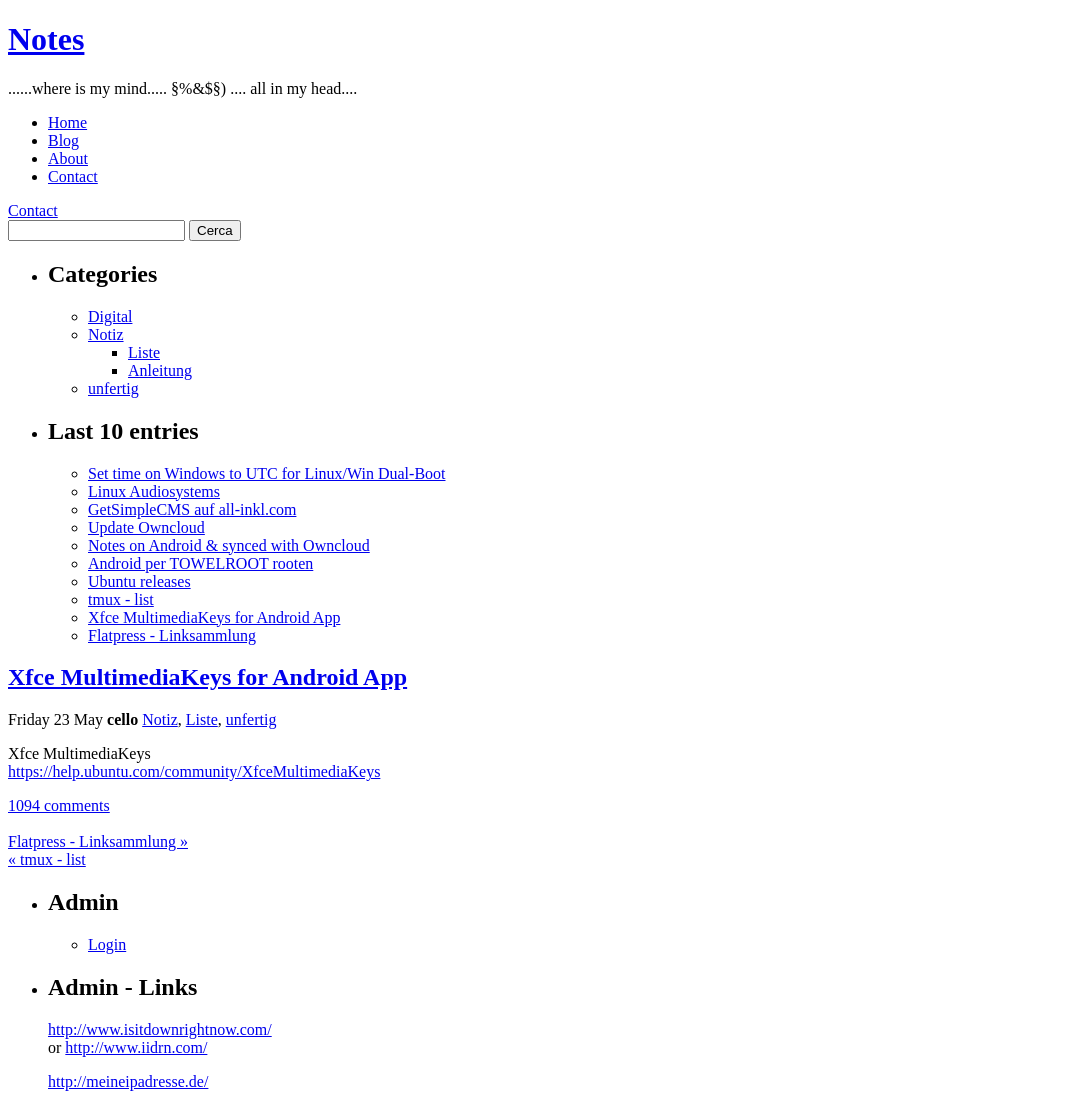 This screenshot has width=1087, height=1107. Describe the element at coordinates (139, 581) in the screenshot. I see `Ubuntu releases` at that location.